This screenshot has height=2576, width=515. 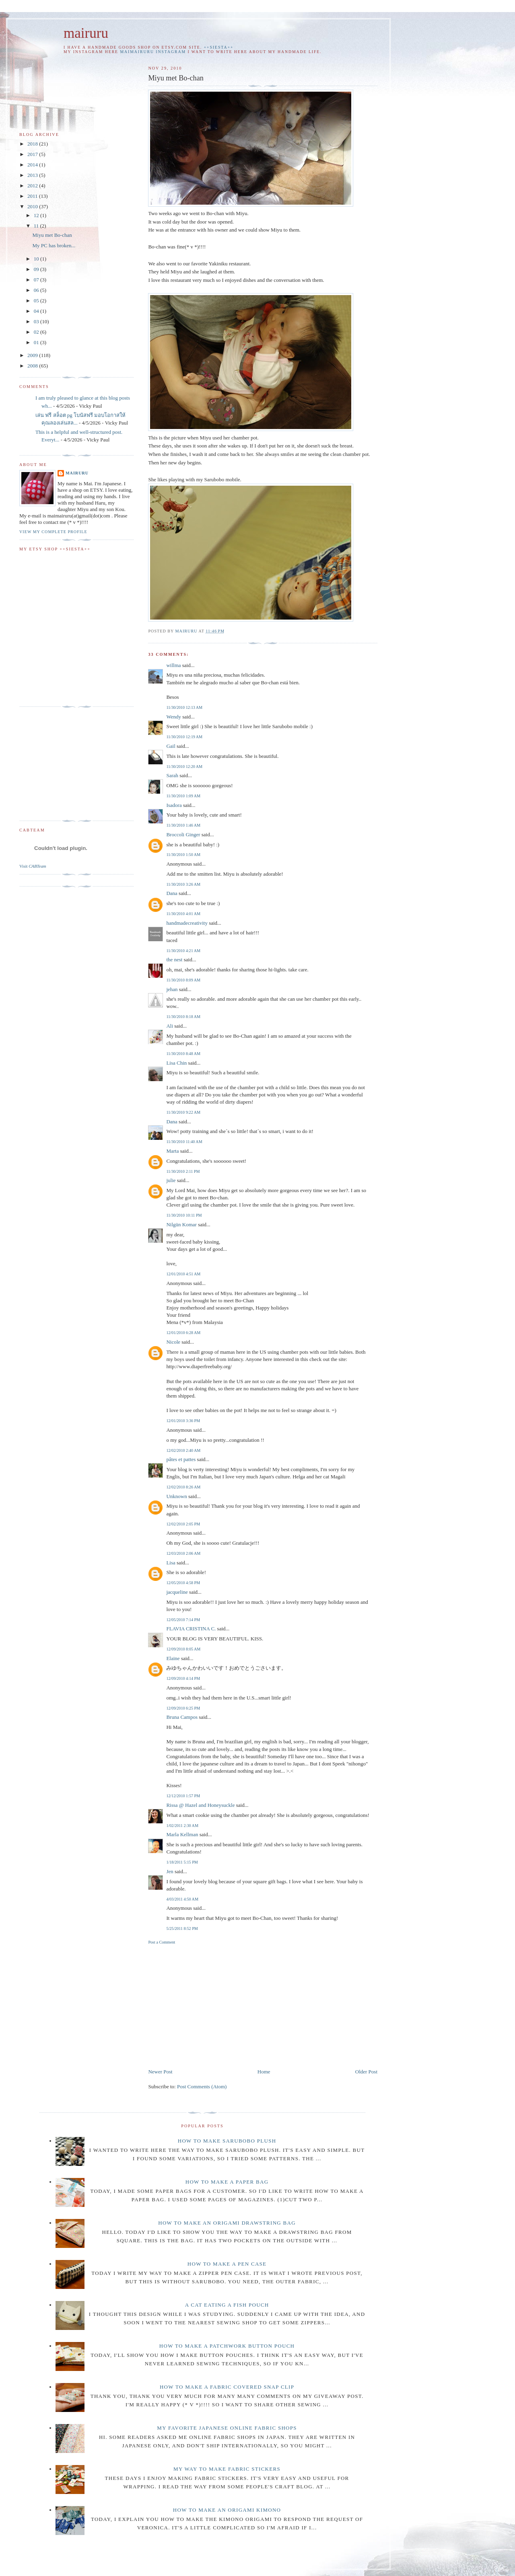 What do you see at coordinates (183, 1171) in the screenshot?
I see `11/30/2010 2:11 PM` at bounding box center [183, 1171].